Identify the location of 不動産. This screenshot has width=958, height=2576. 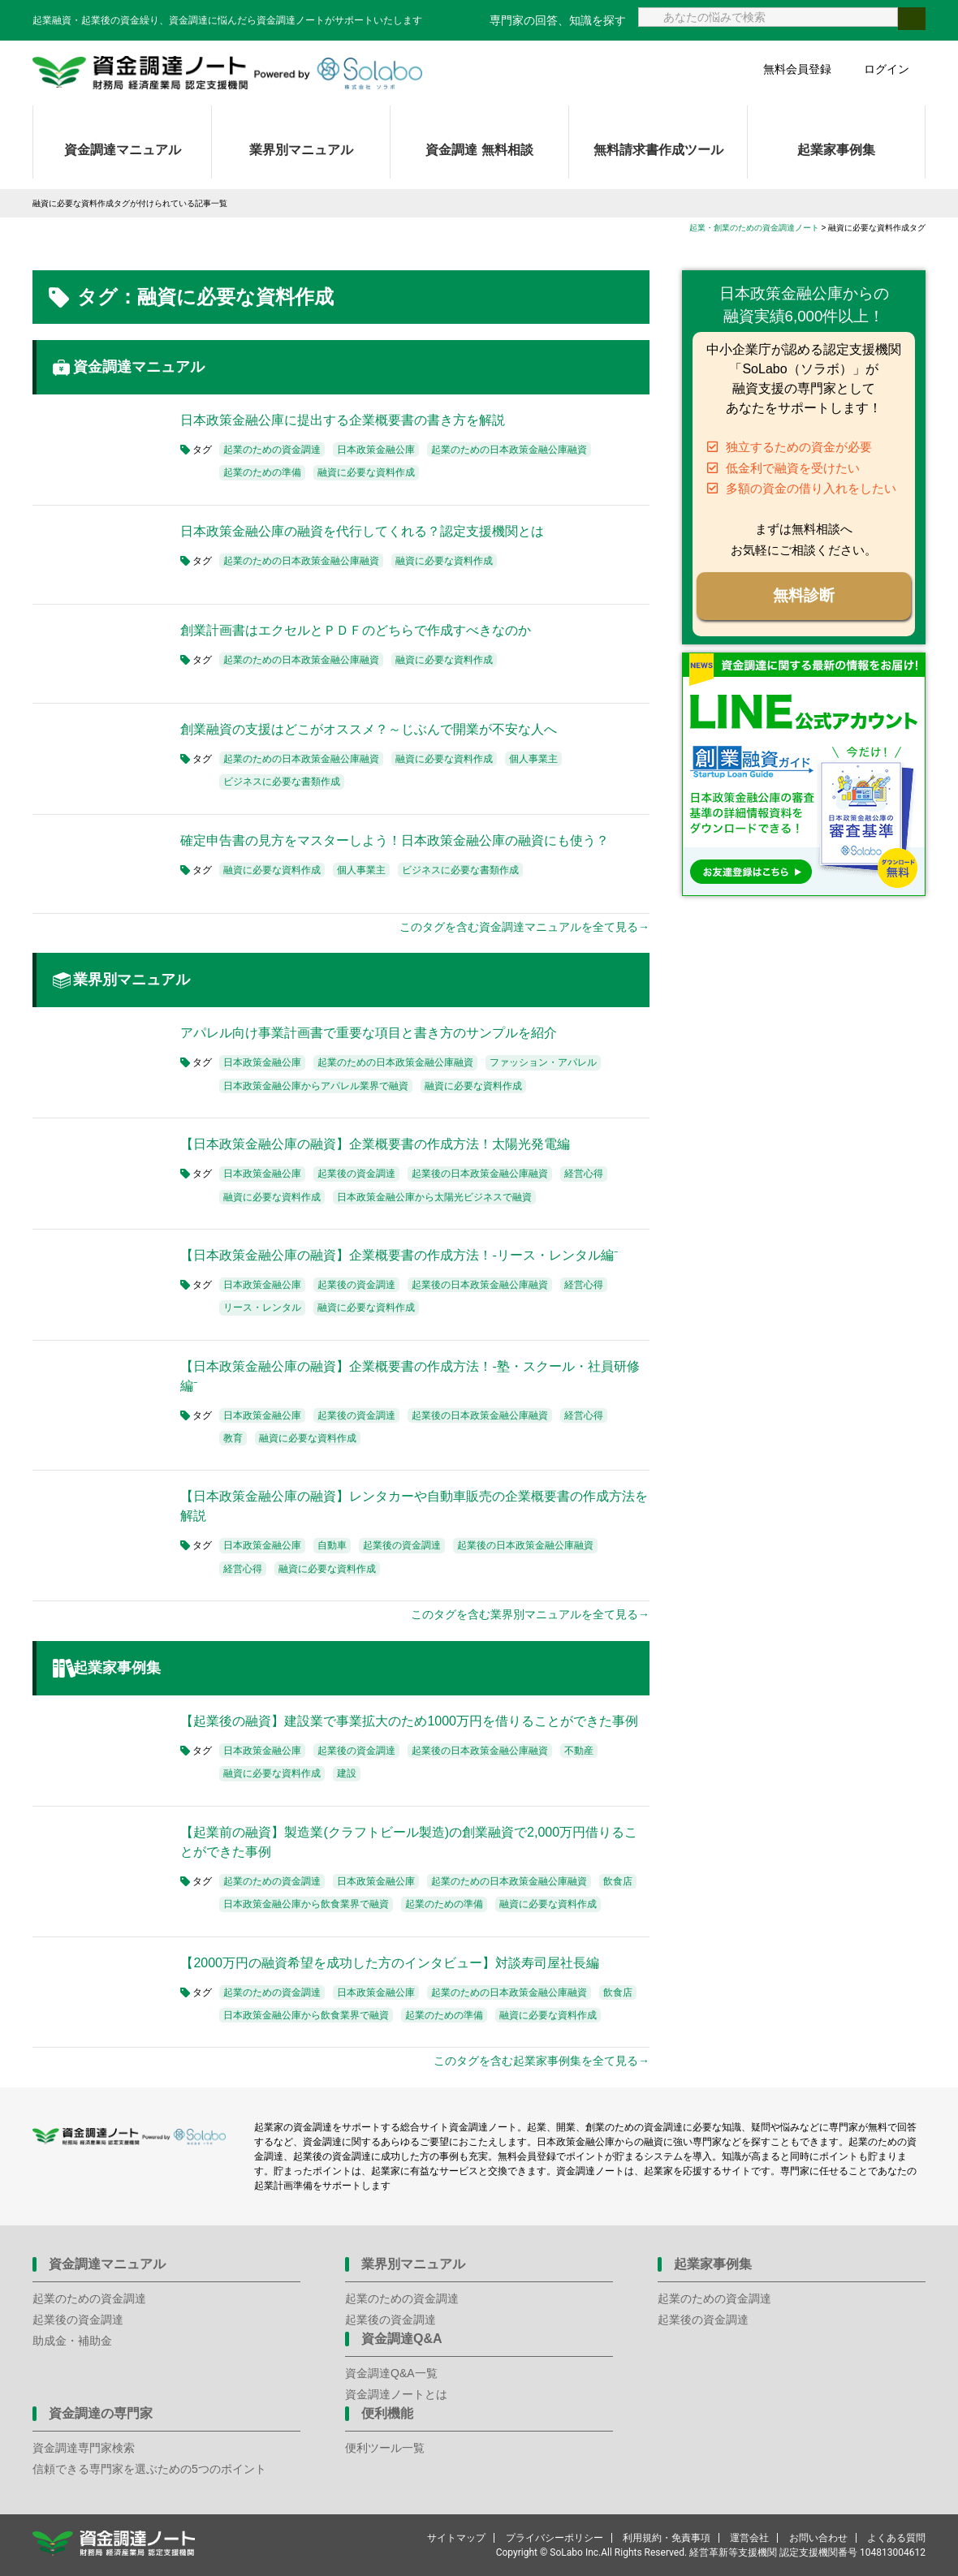
(578, 1750).